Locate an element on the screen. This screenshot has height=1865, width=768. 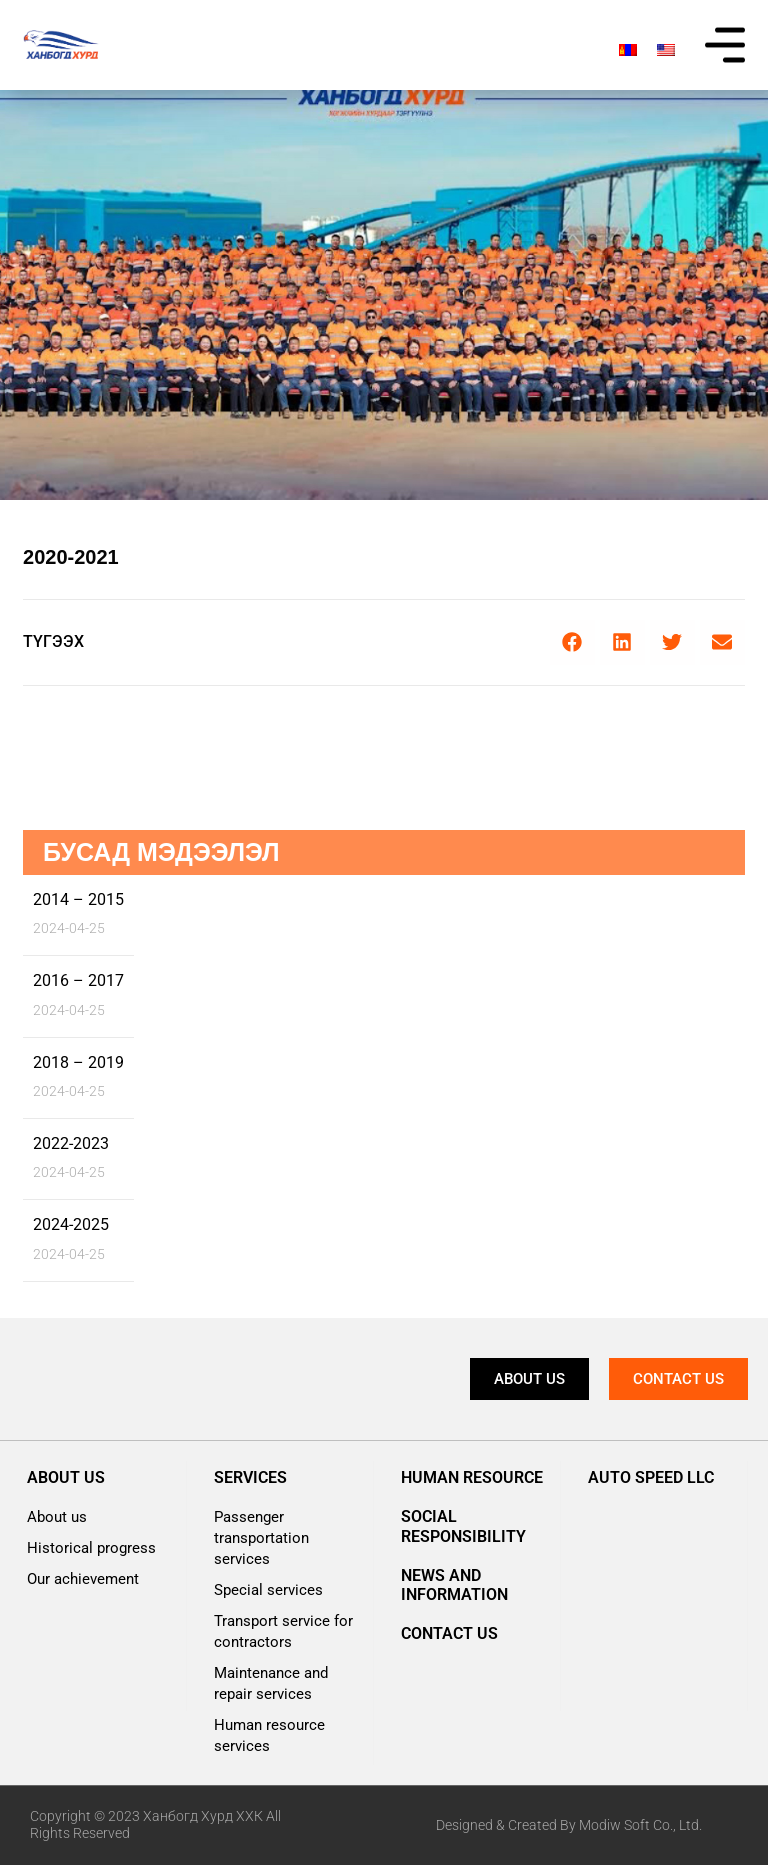
2024-2025 is located at coordinates (71, 1224).